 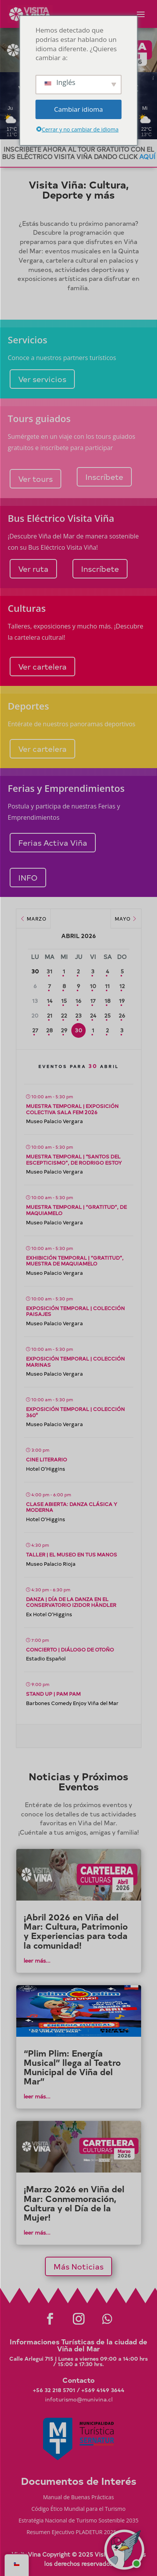 I want to click on Exposición temporal | Colección Paisajes, so click(x=75, y=1311).